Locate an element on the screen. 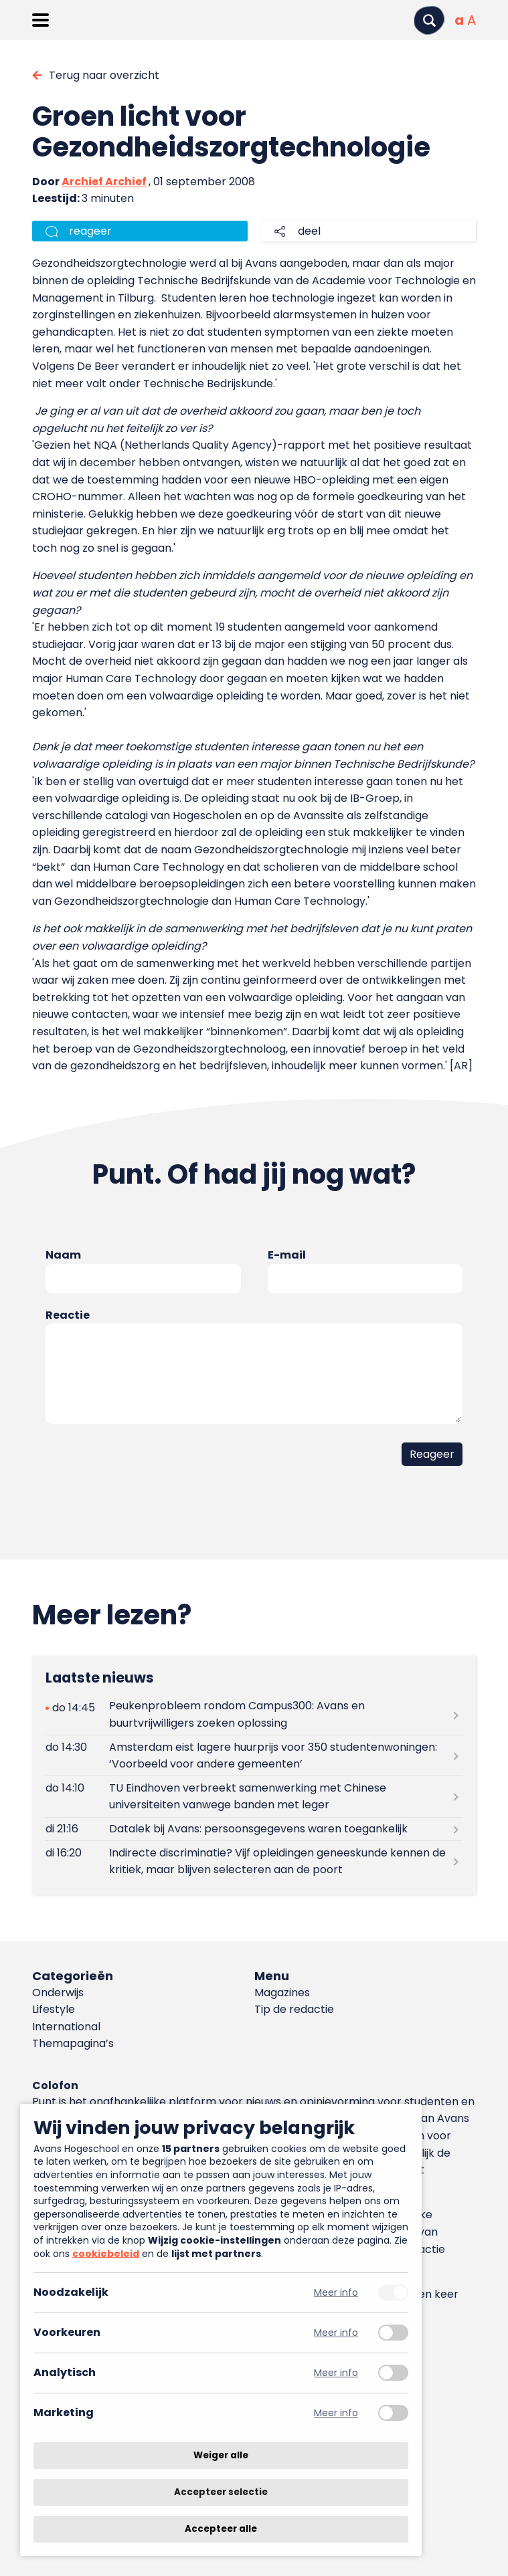 The image size is (508, 2576). [Vergrote tekstgrootte] is located at coordinates (471, 20).